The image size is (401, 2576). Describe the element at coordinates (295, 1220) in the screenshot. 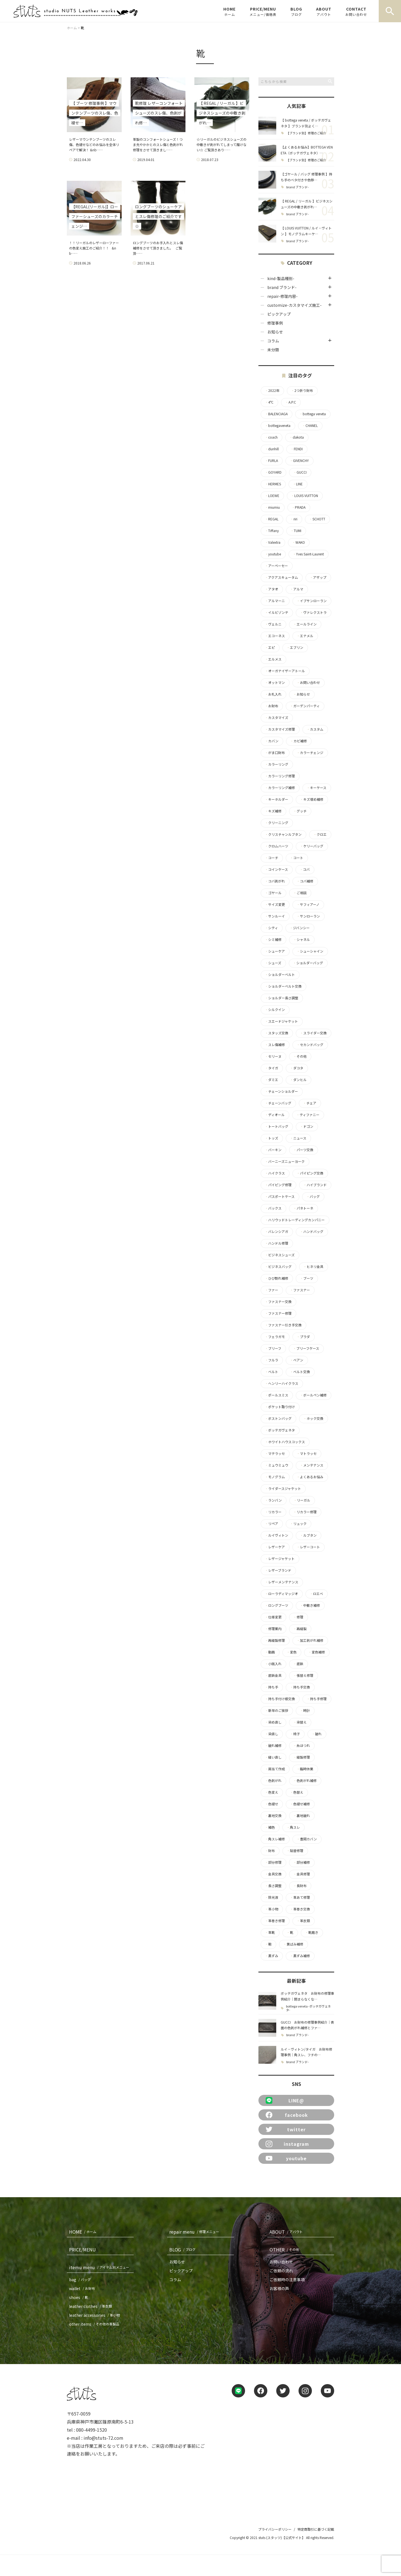

I see `ハリウッドトレーディングカンパニー` at that location.